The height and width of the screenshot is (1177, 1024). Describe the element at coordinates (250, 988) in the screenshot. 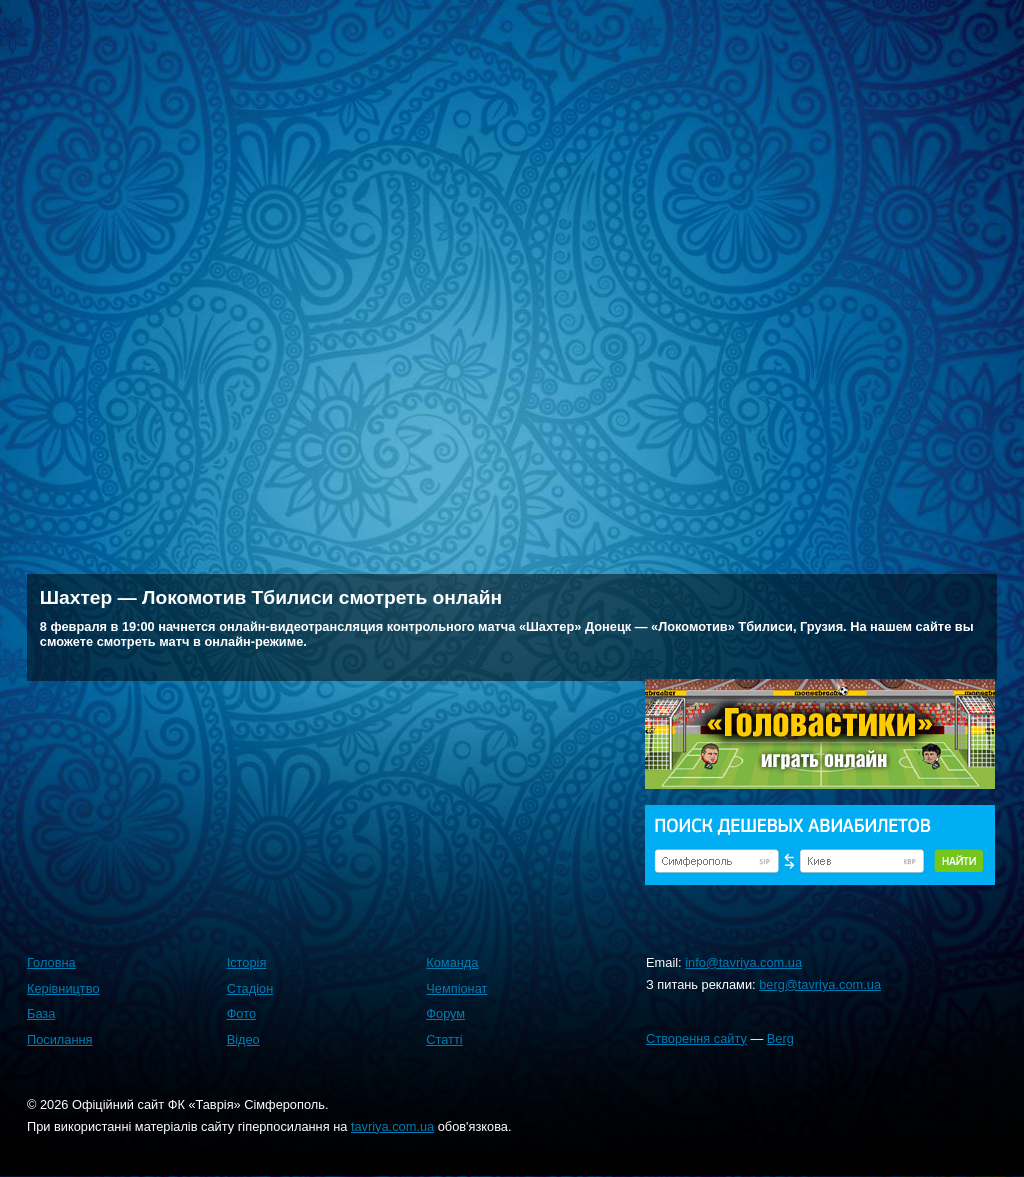

I see `Стадіон` at that location.